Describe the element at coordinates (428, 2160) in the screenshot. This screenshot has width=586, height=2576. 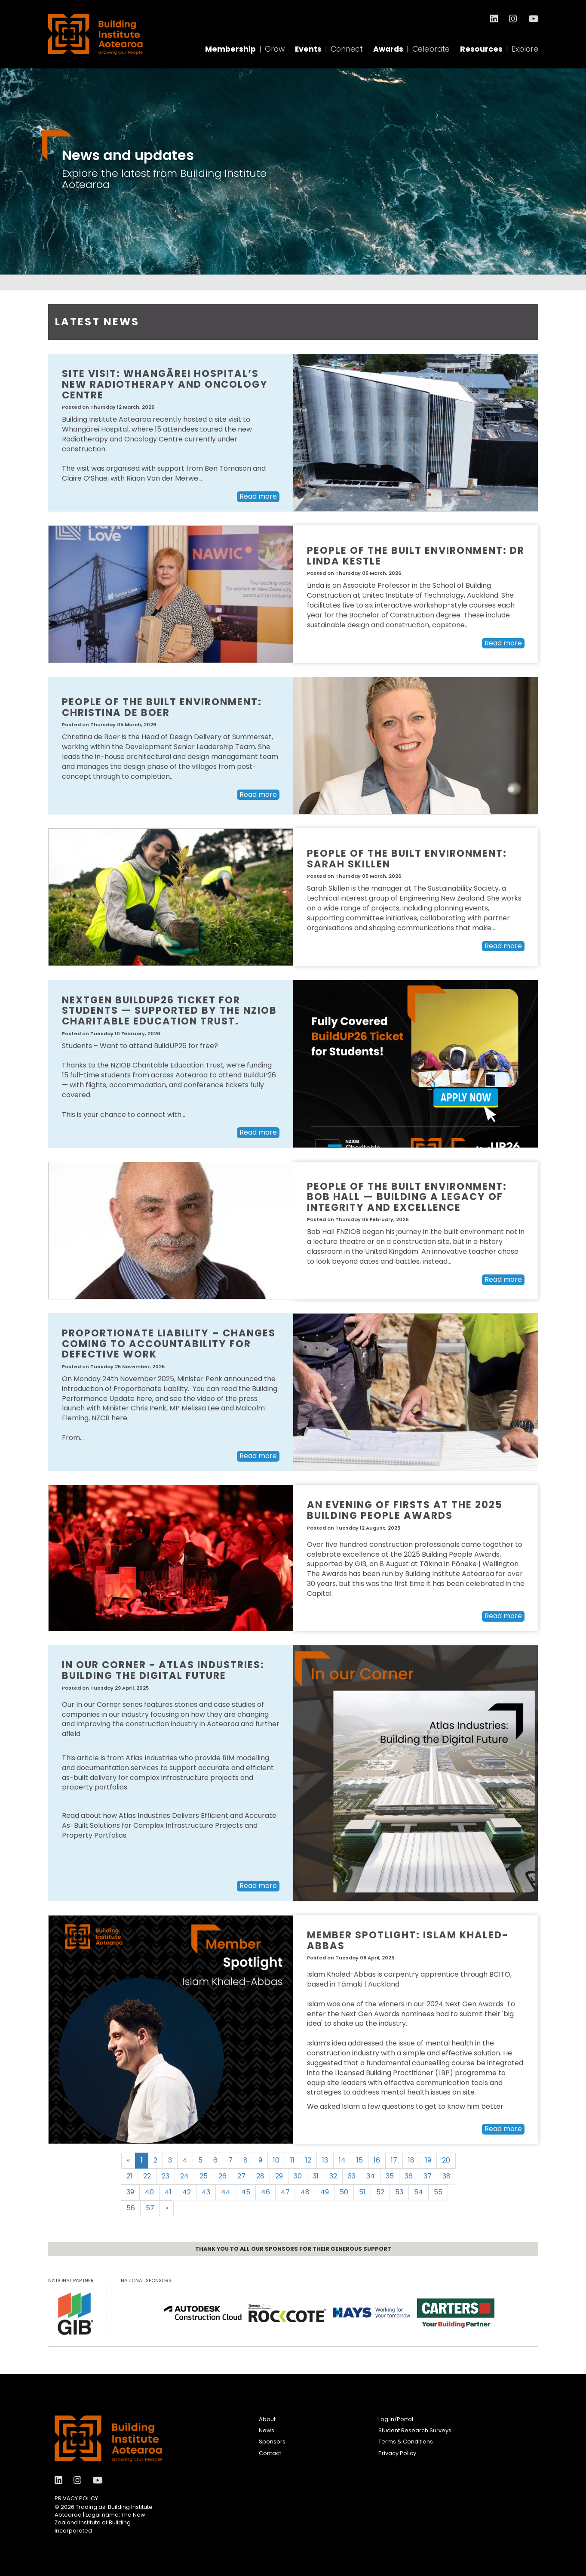
I see `19` at that location.